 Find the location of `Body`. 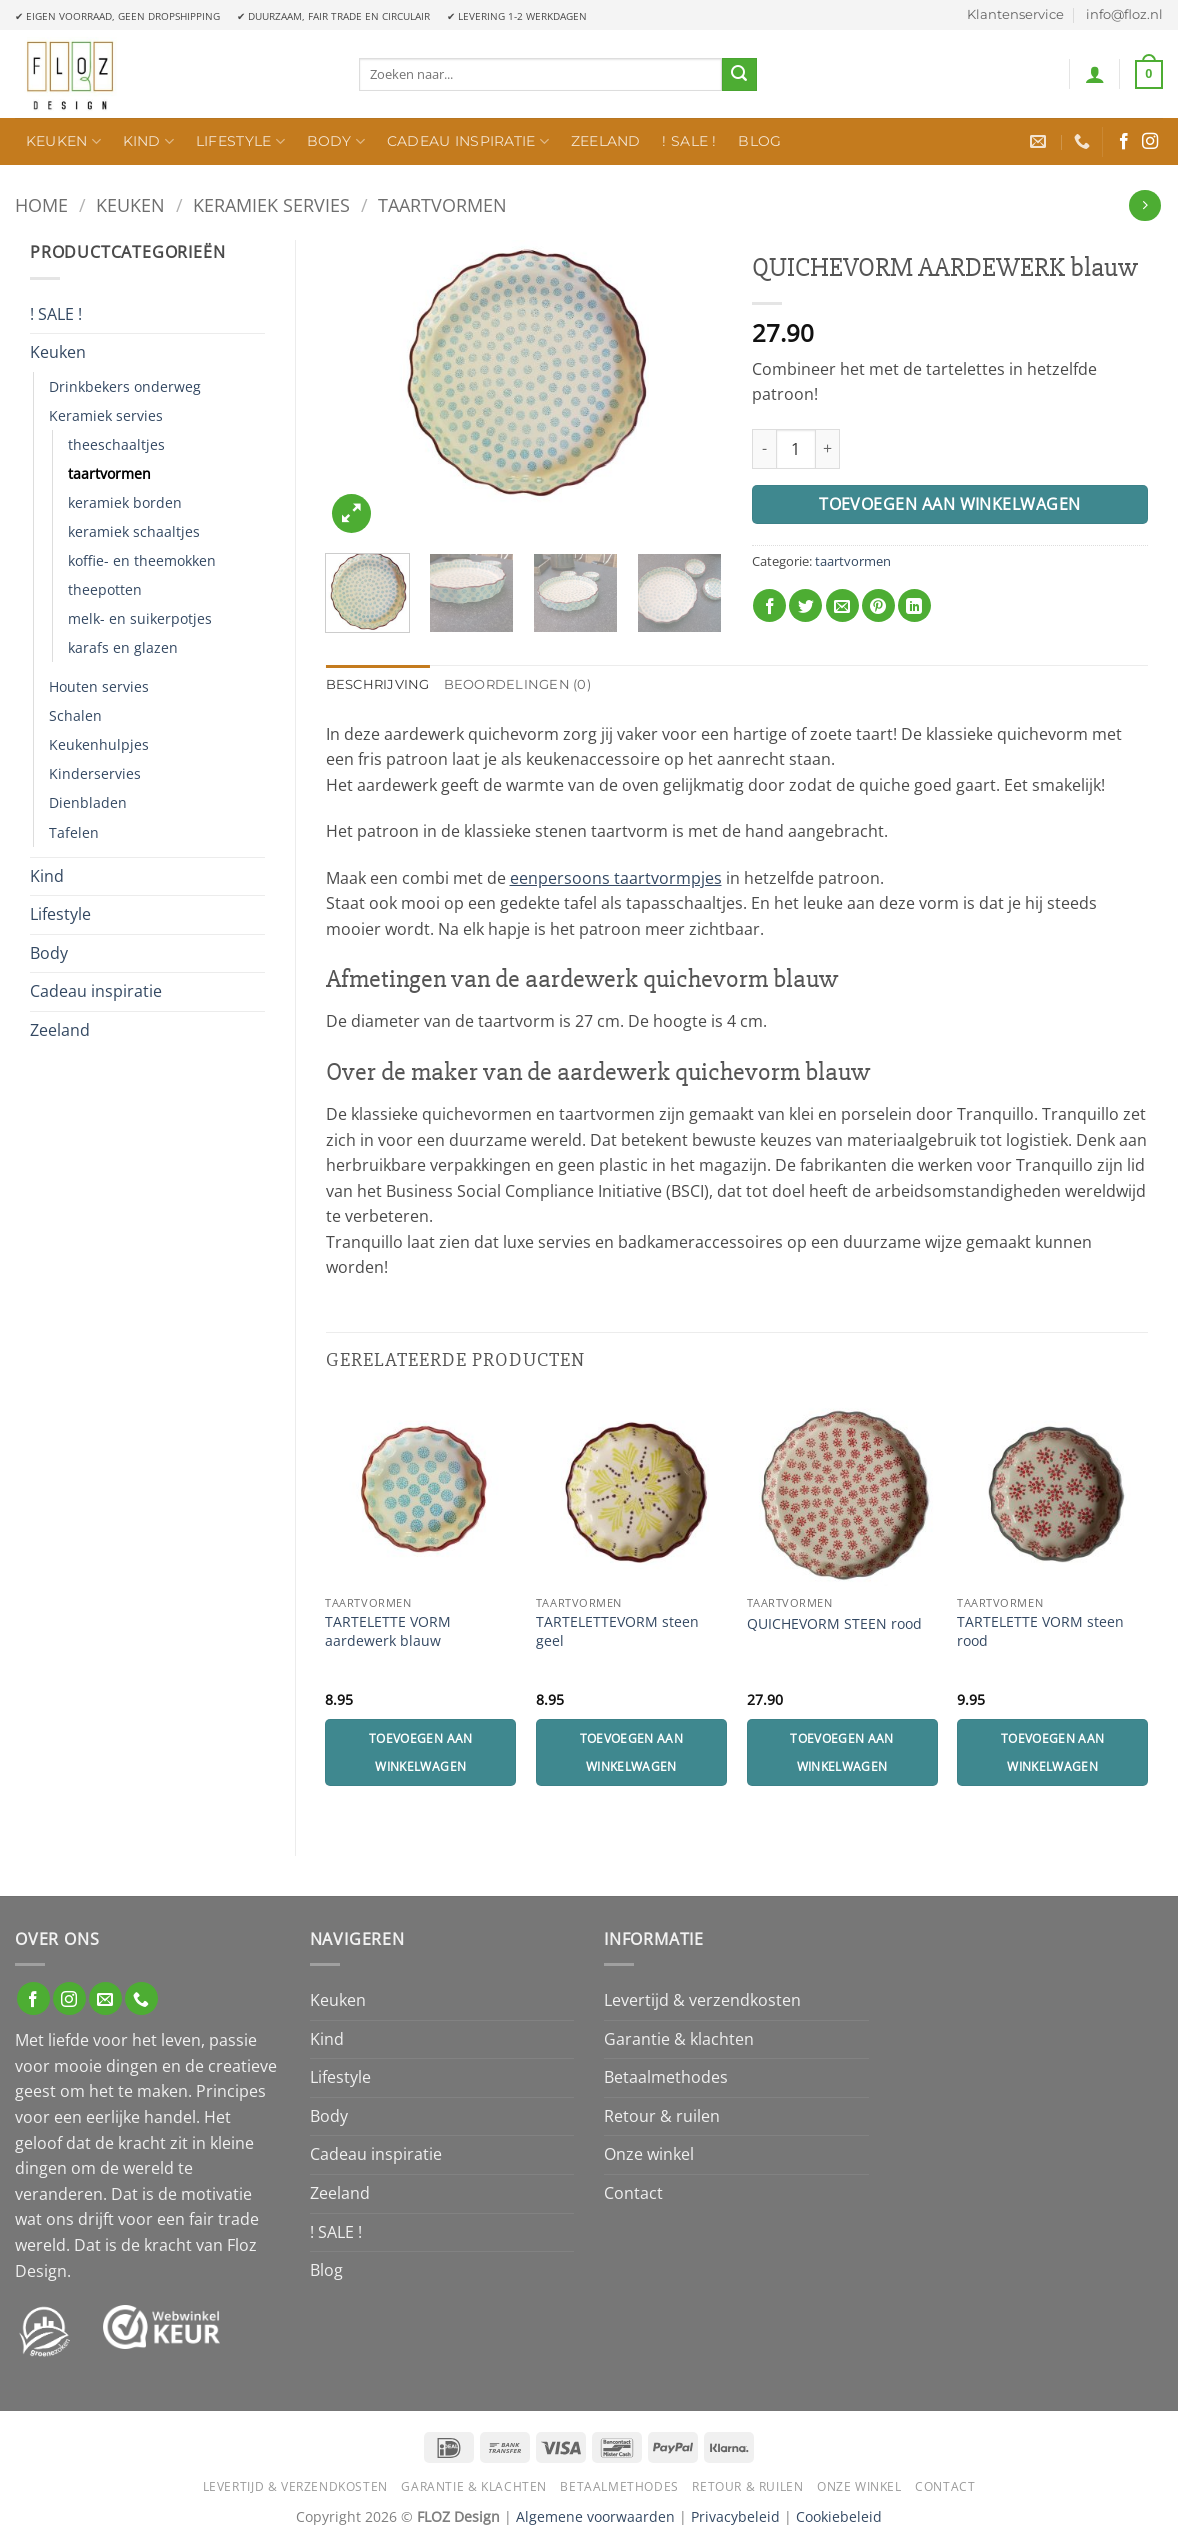

Body is located at coordinates (336, 141).